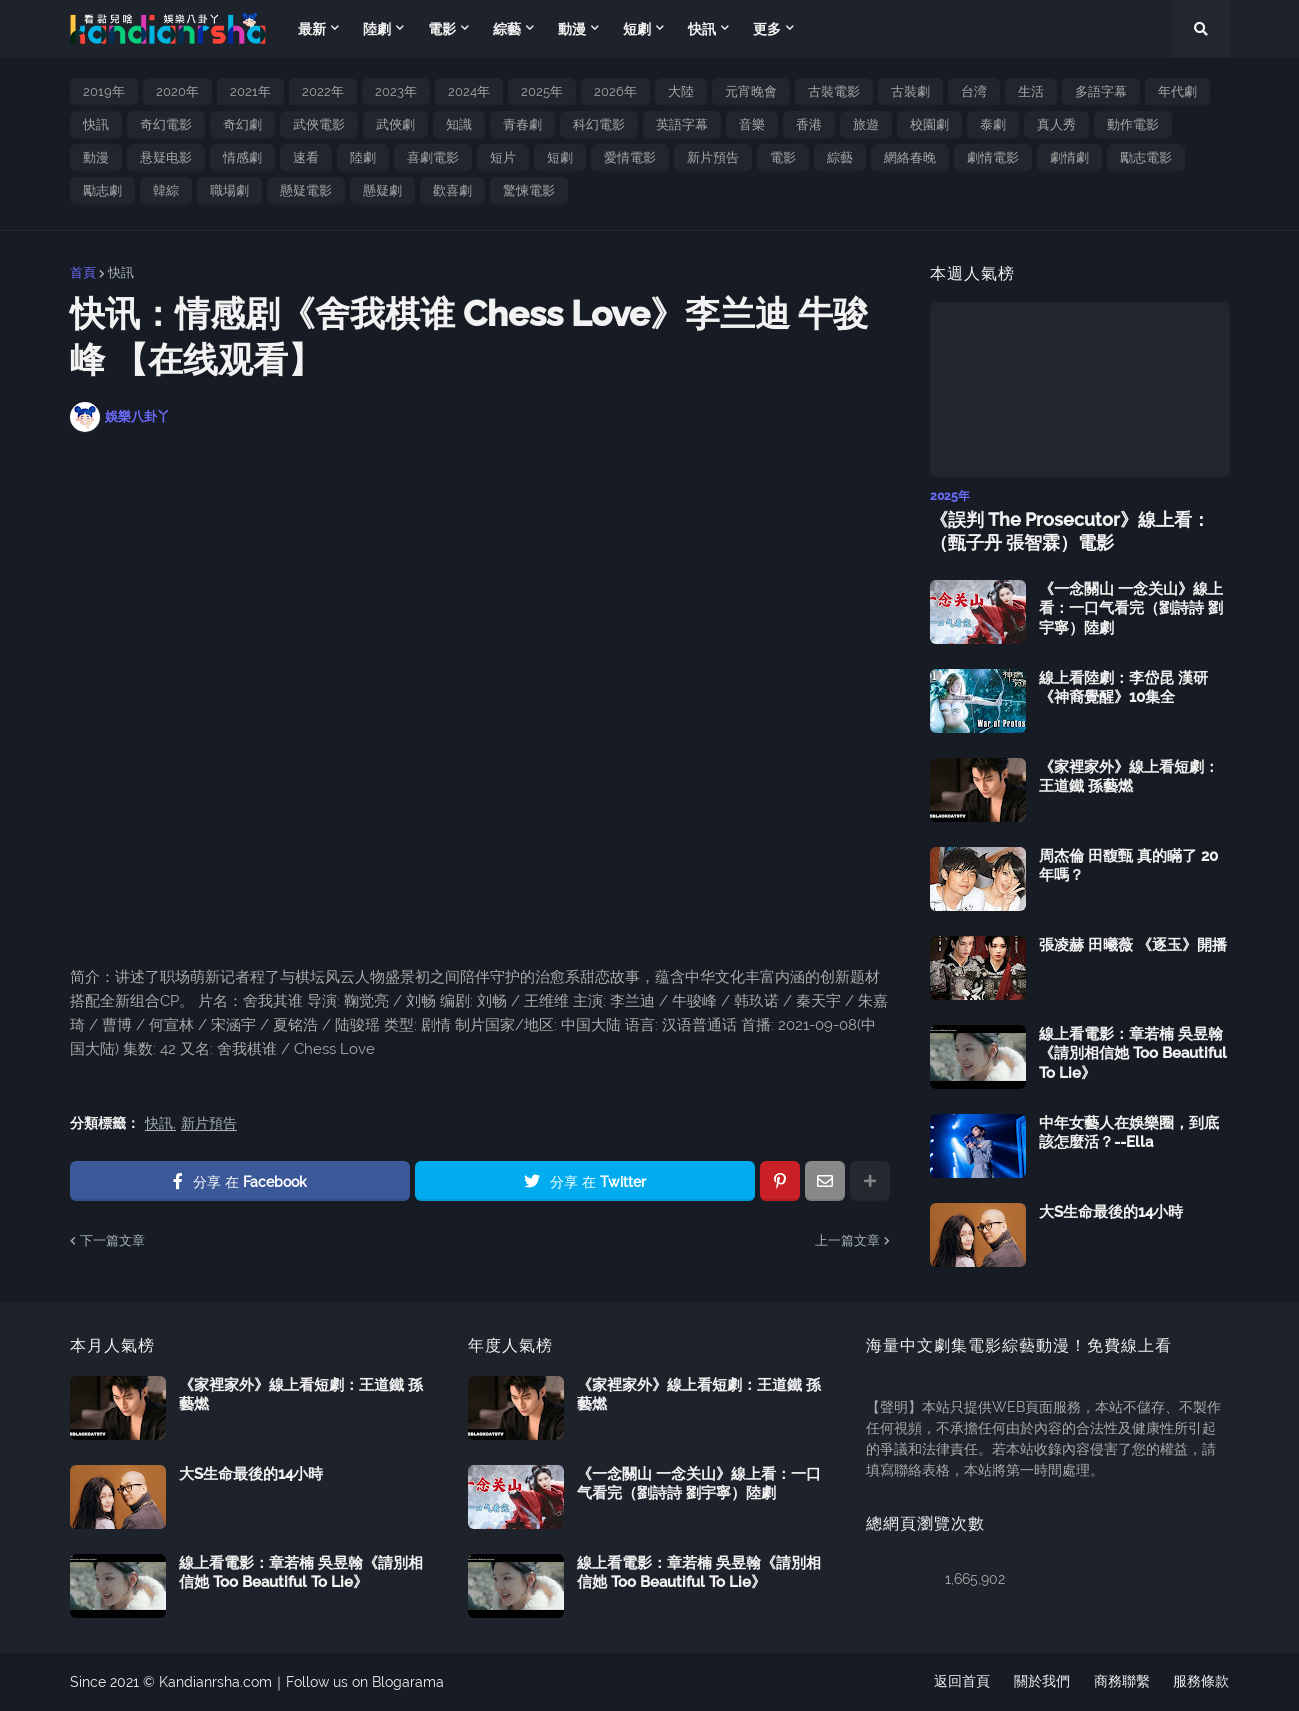 The width and height of the screenshot is (1299, 1711). Describe the element at coordinates (847, 1240) in the screenshot. I see `上一篇文章` at that location.